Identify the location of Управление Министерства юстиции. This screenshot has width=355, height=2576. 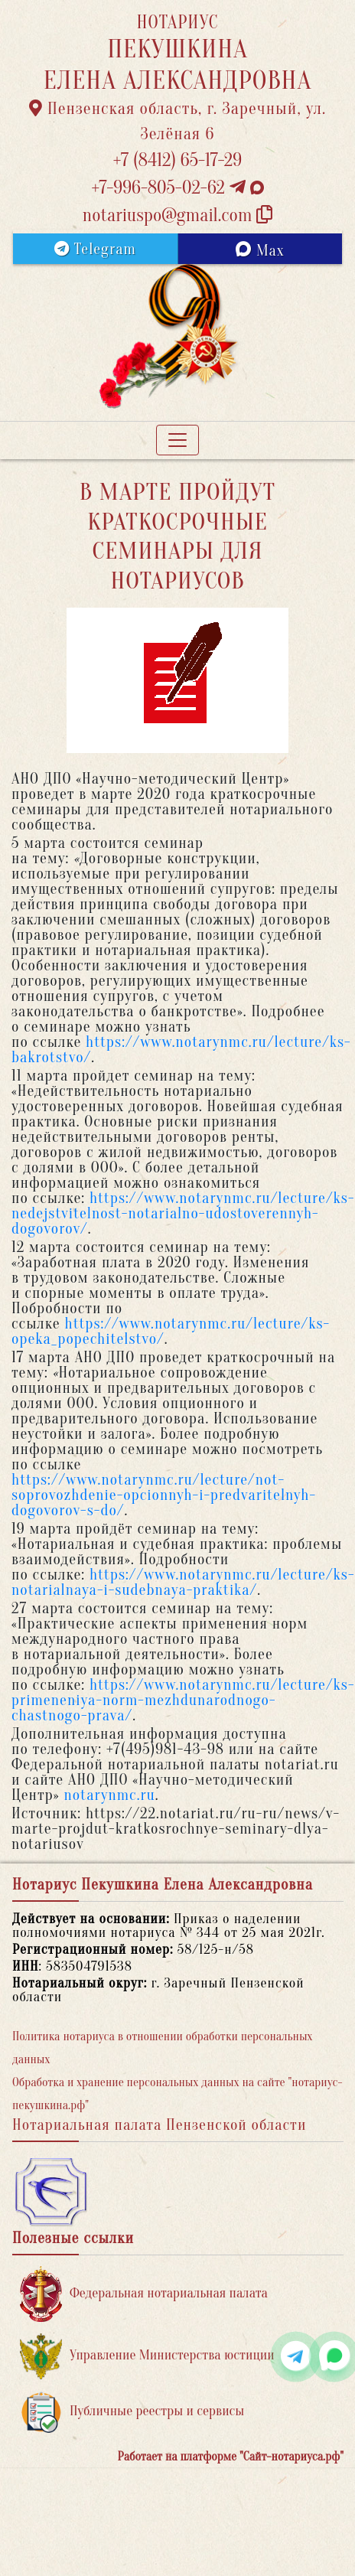
(147, 2356).